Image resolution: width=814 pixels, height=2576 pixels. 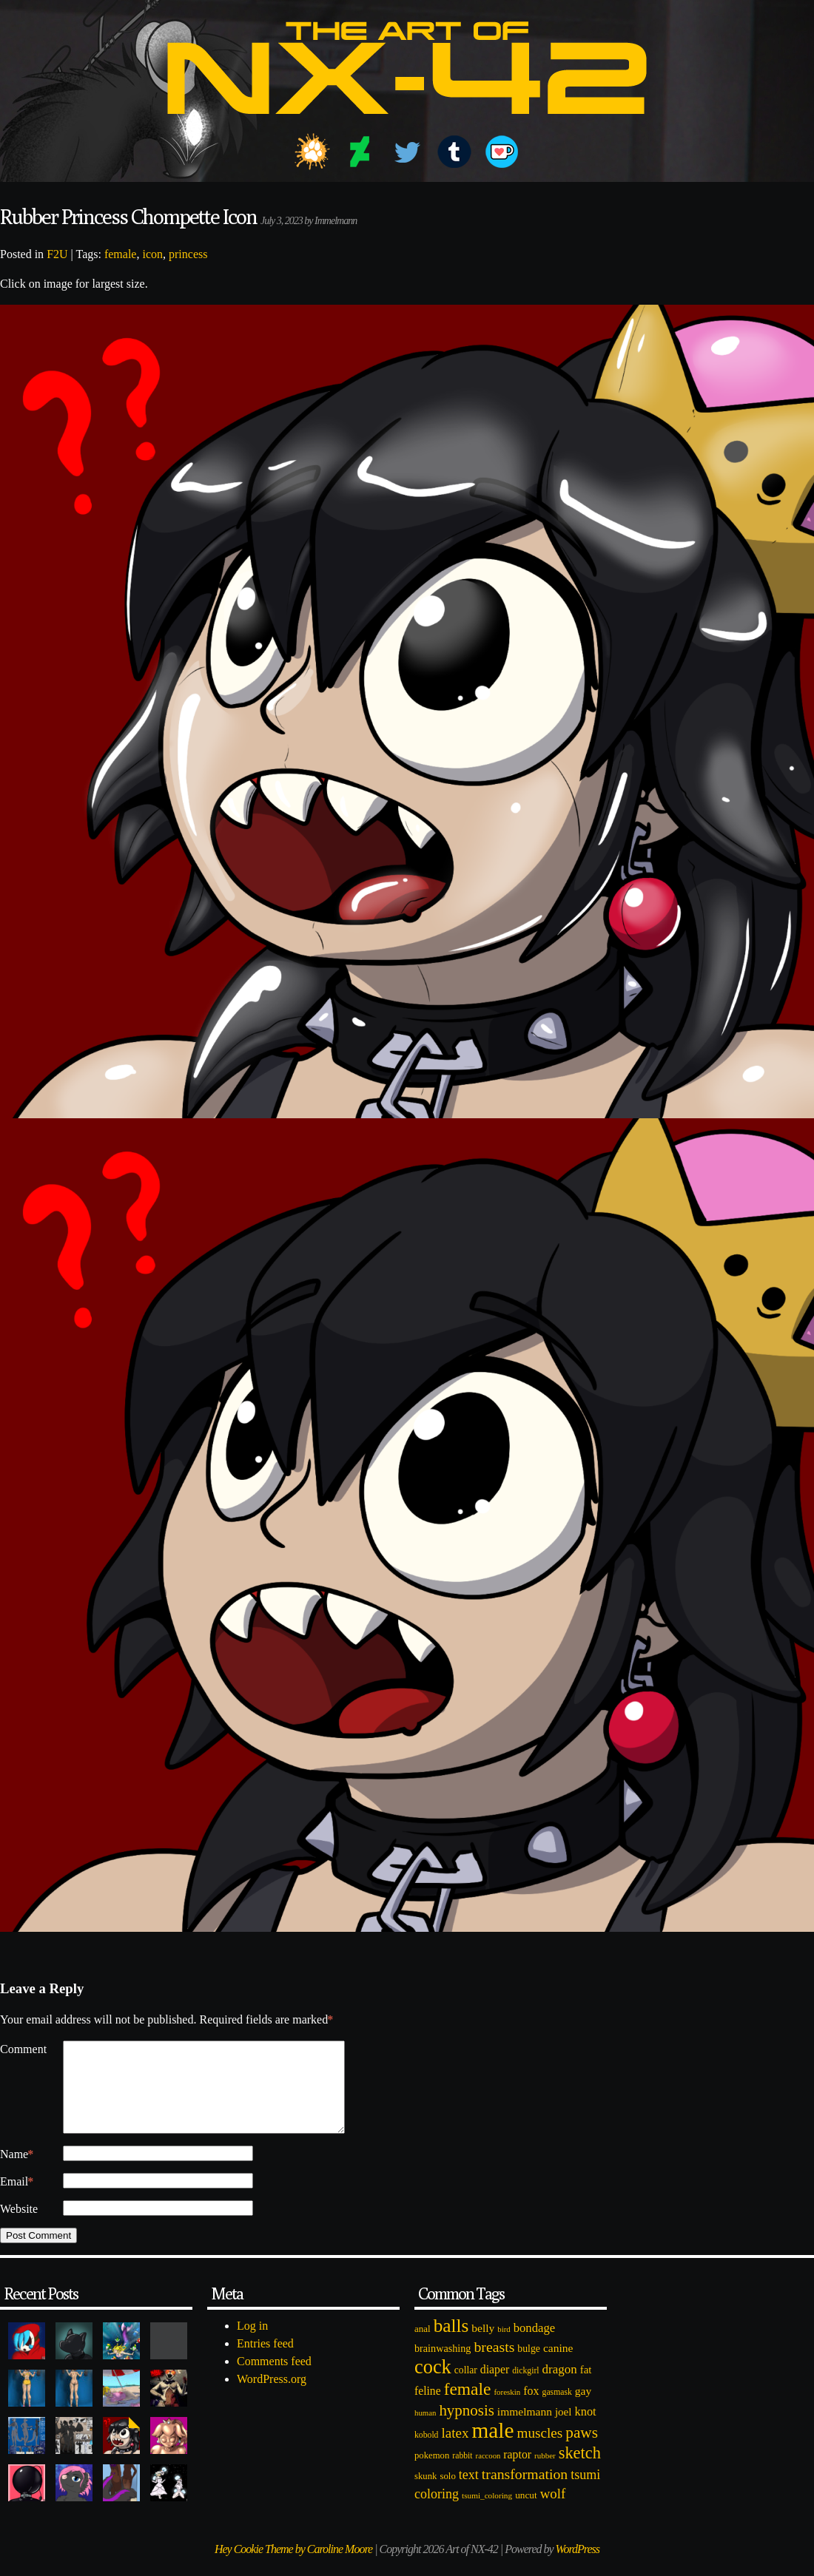 What do you see at coordinates (559, 2387) in the screenshot?
I see `dragon [dragon (166 items)]` at bounding box center [559, 2387].